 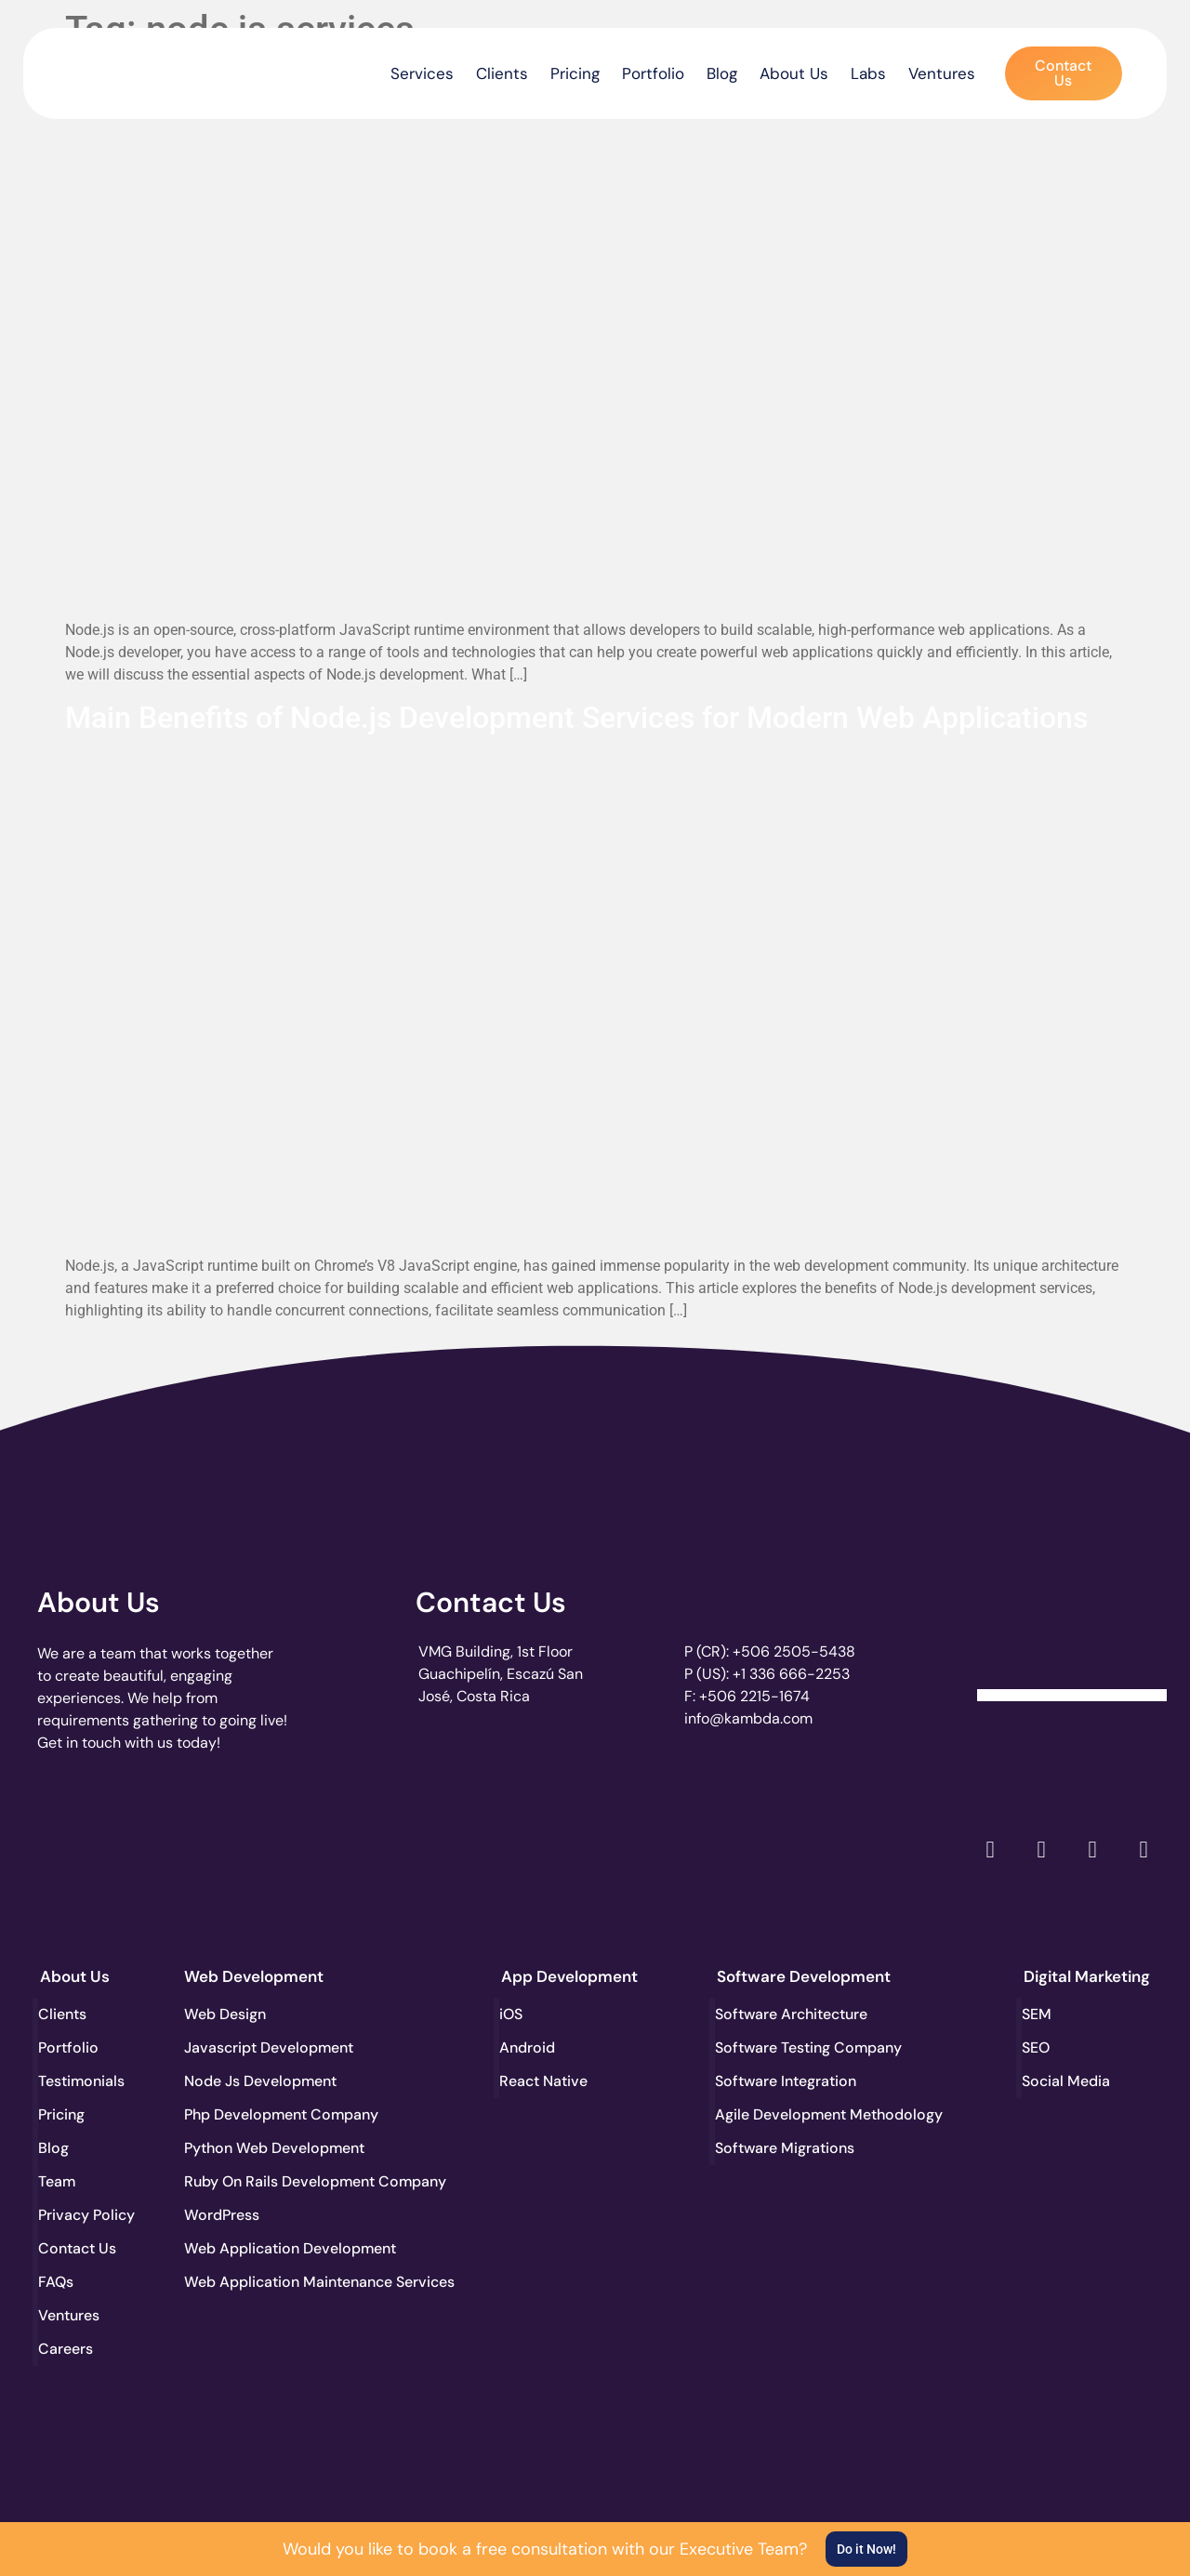 What do you see at coordinates (722, 73) in the screenshot?
I see `Blog` at bounding box center [722, 73].